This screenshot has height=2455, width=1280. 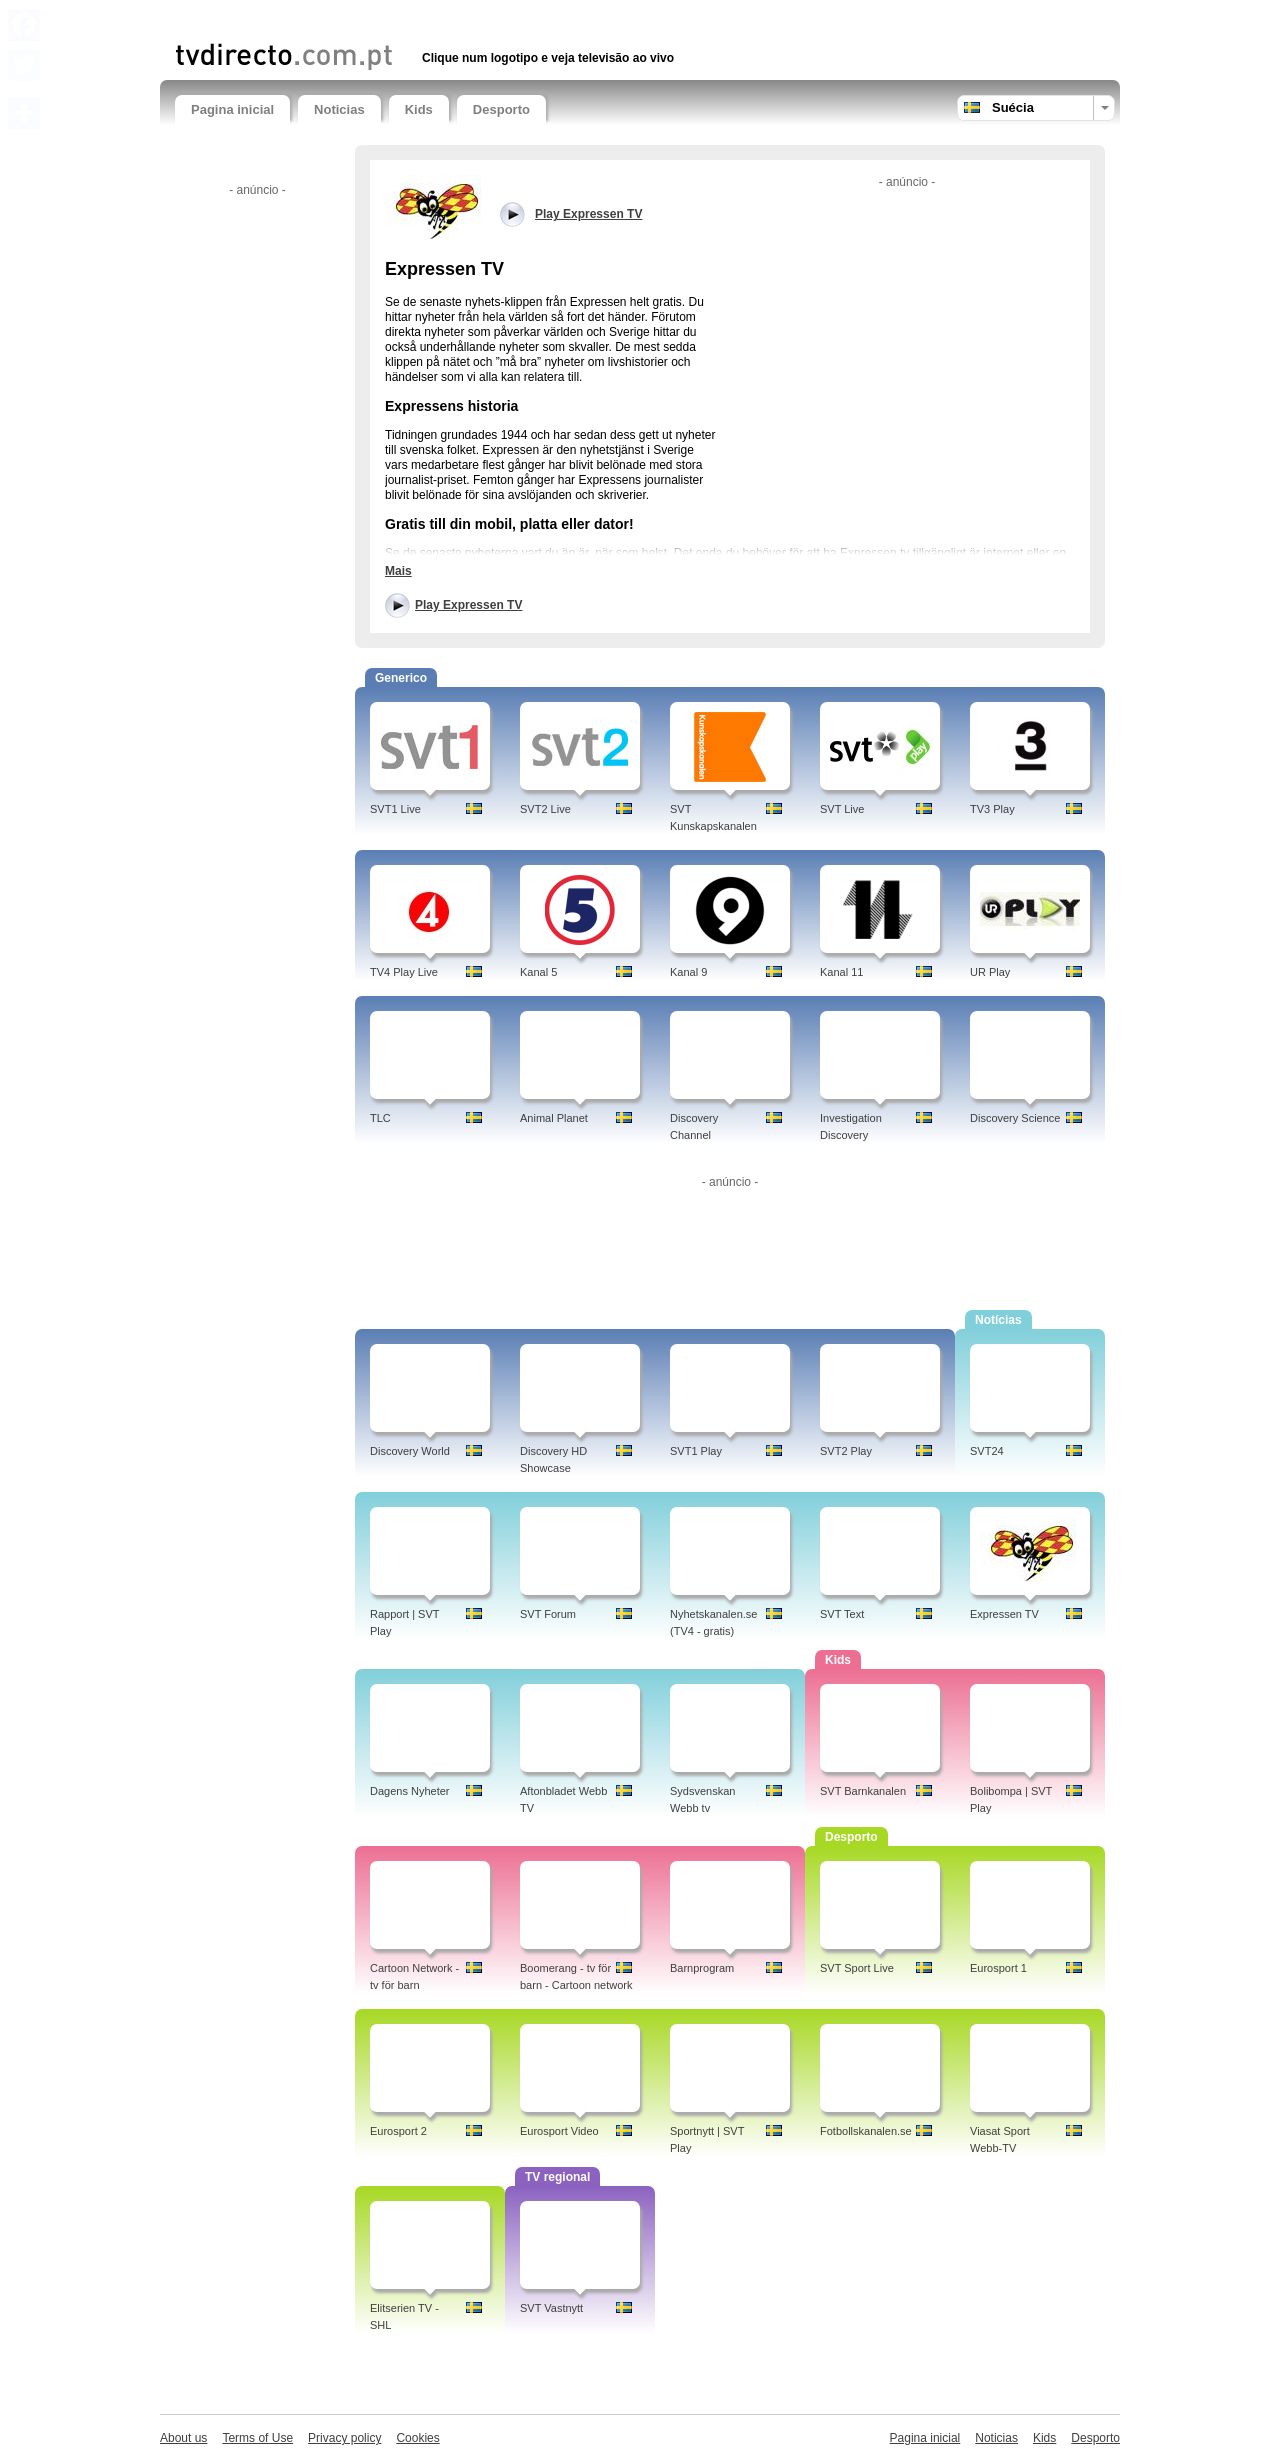 I want to click on SVT1 Play, so click(x=696, y=1451).